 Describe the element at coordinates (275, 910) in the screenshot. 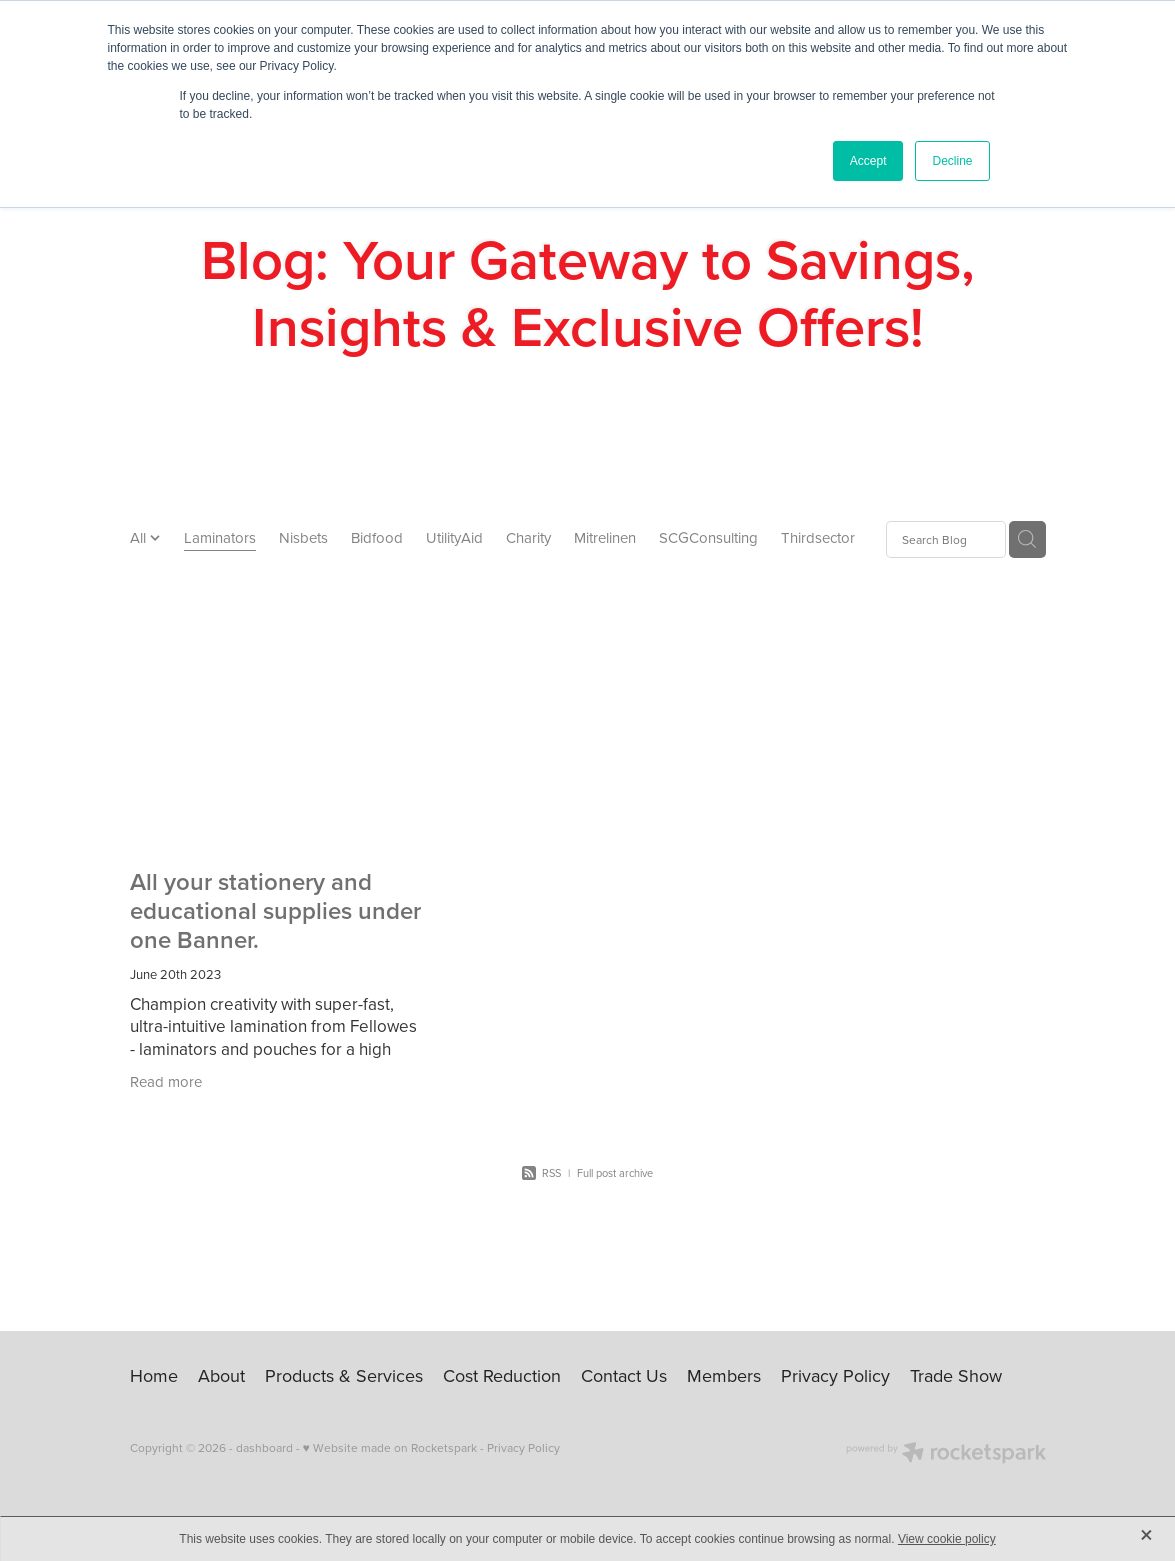

I see `All your stationery and educational supplies under one Banner.` at that location.